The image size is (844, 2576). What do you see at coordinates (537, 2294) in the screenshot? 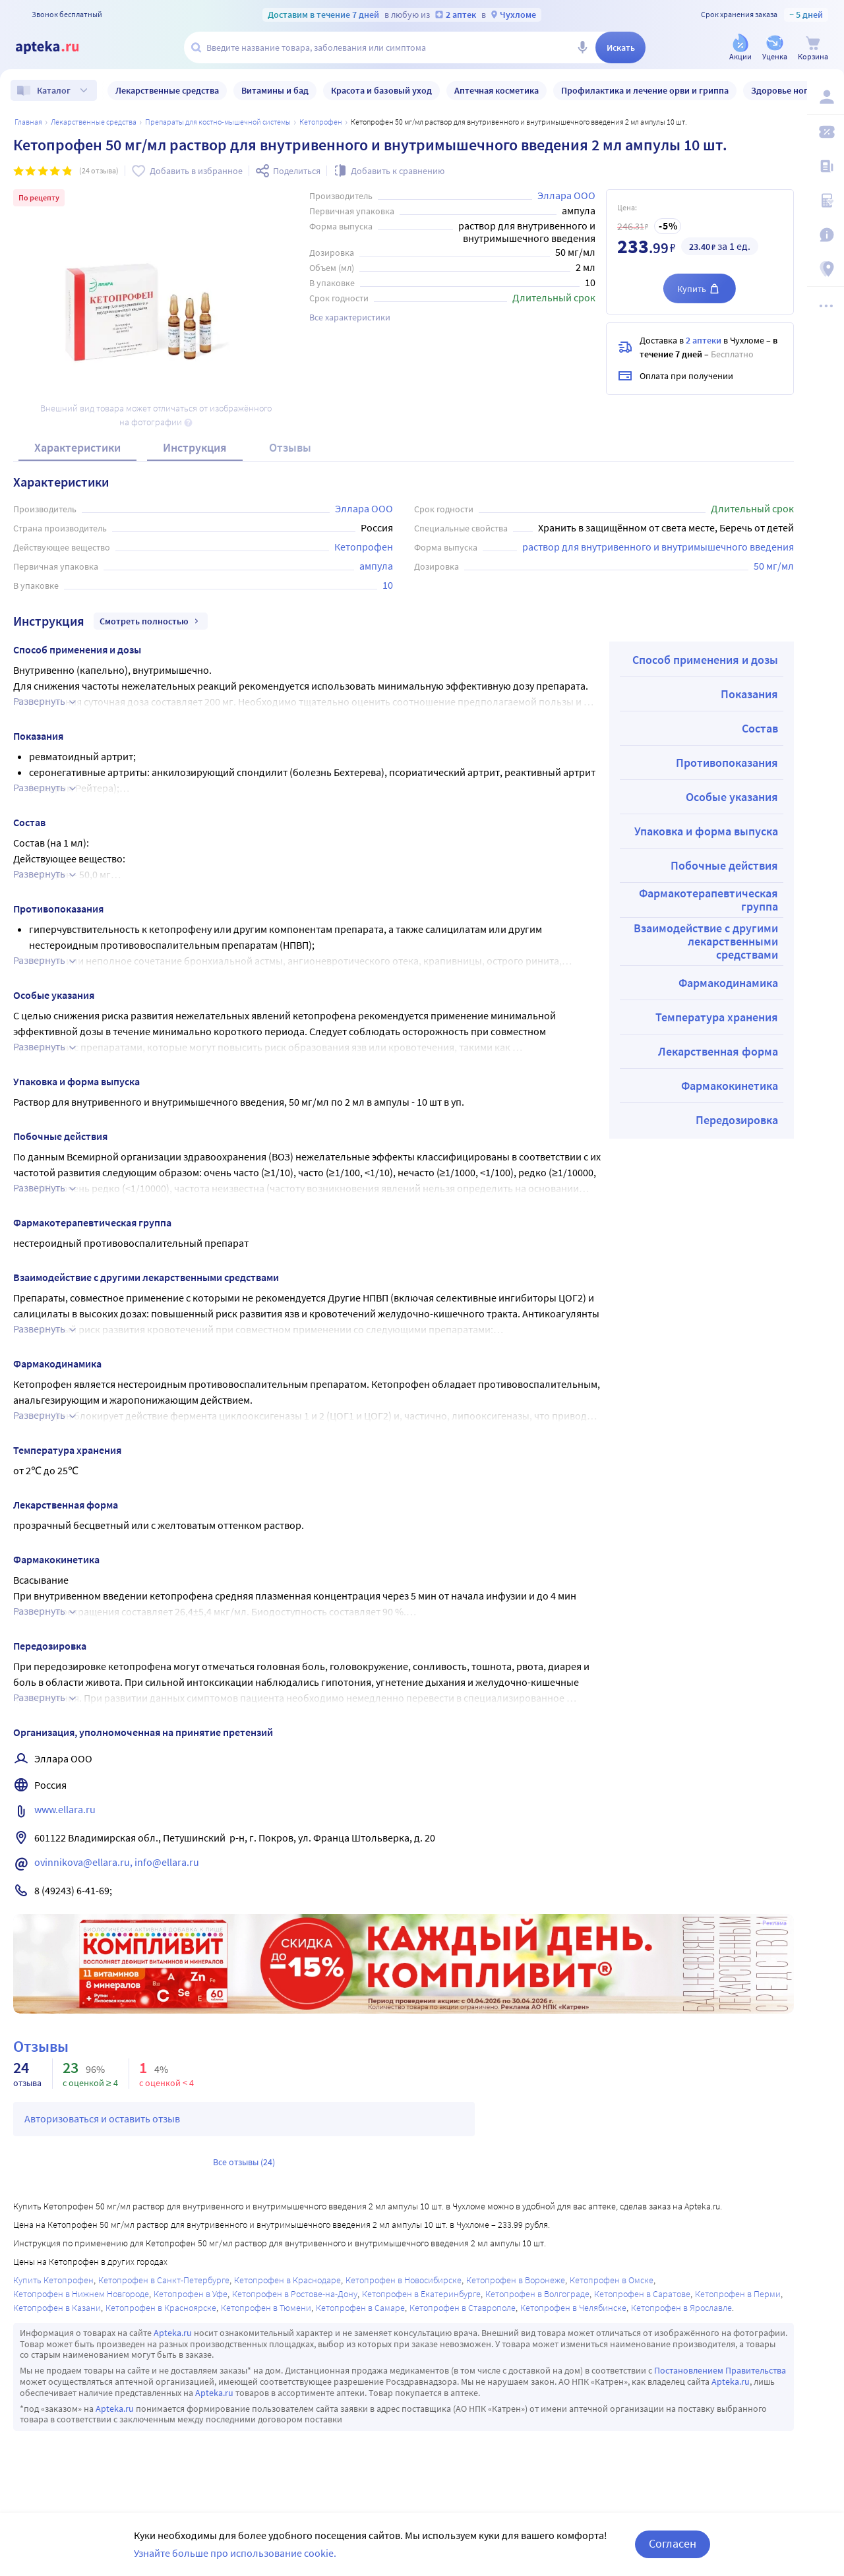
I see `Кетопрофен в Волгограде` at bounding box center [537, 2294].